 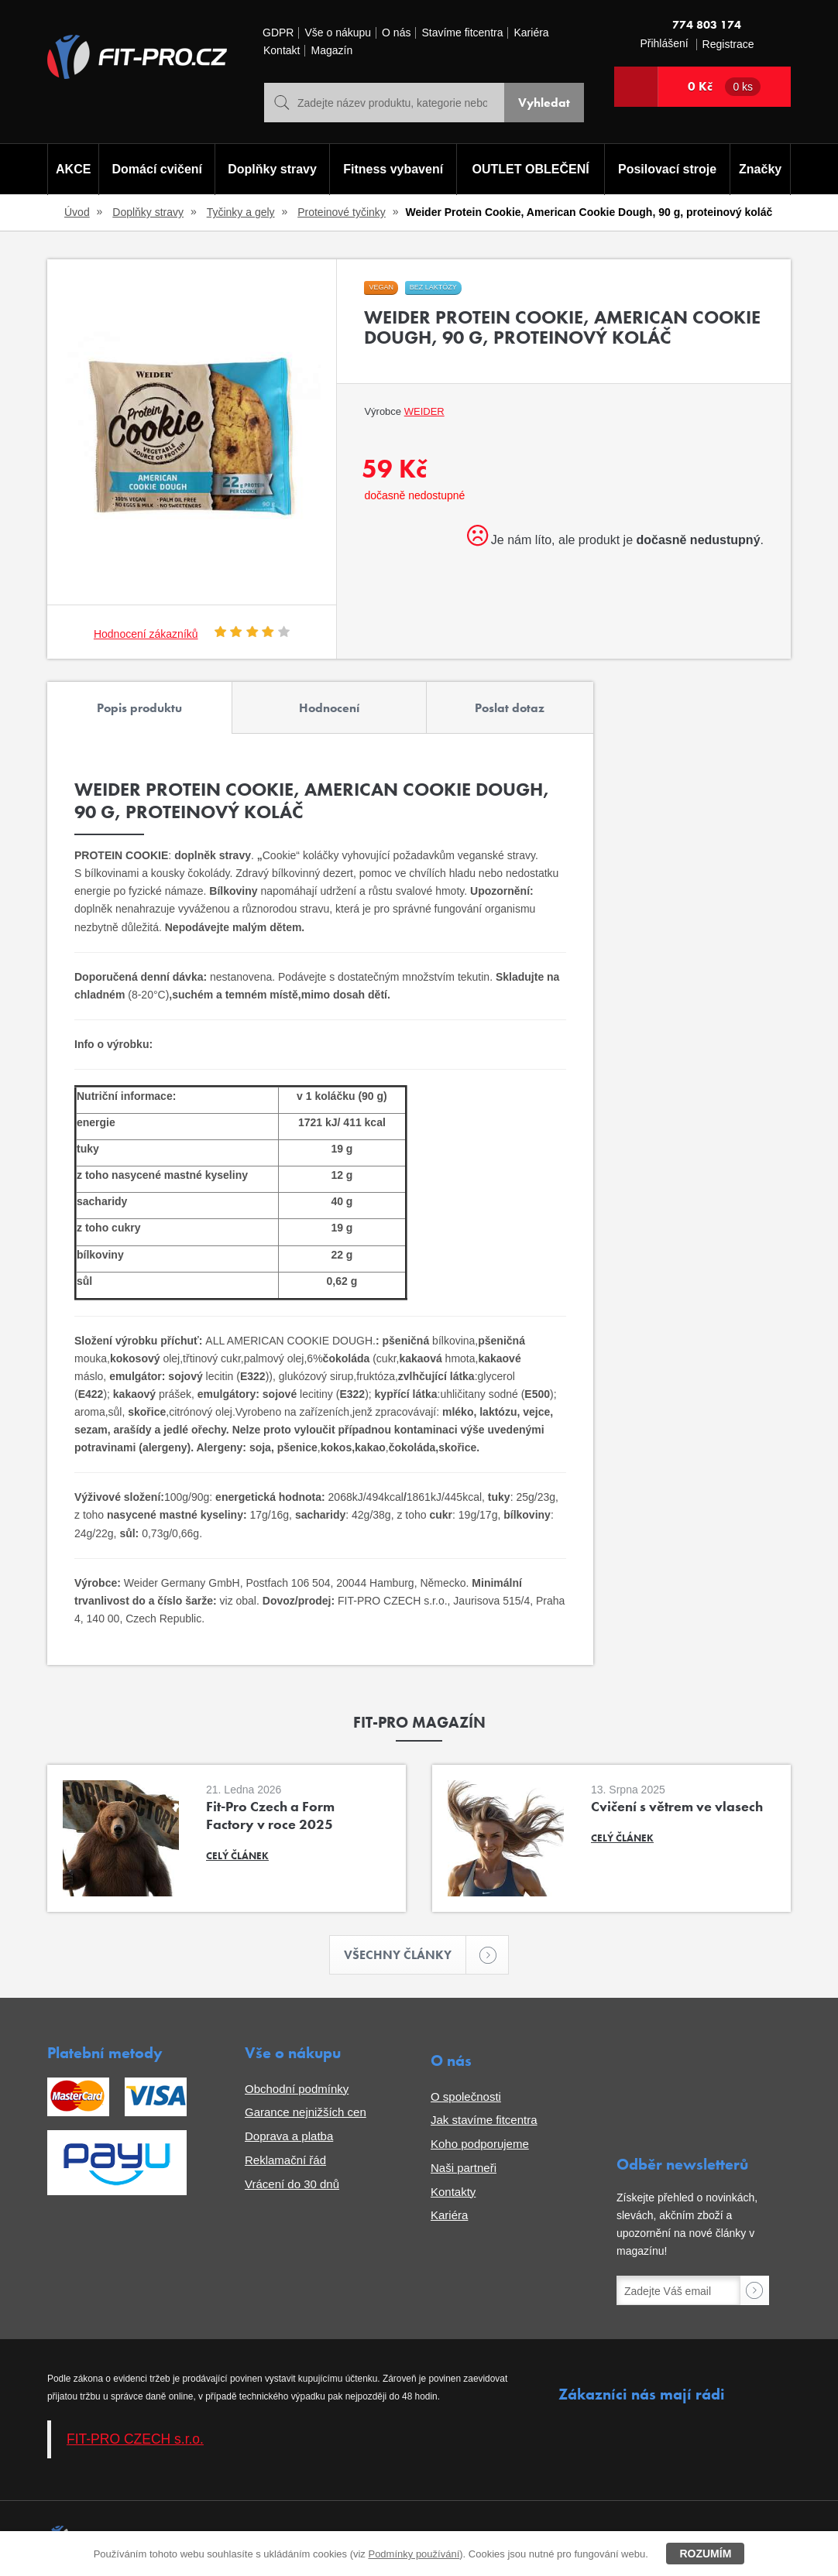 What do you see at coordinates (413, 2554) in the screenshot?
I see `Podmínky používání` at bounding box center [413, 2554].